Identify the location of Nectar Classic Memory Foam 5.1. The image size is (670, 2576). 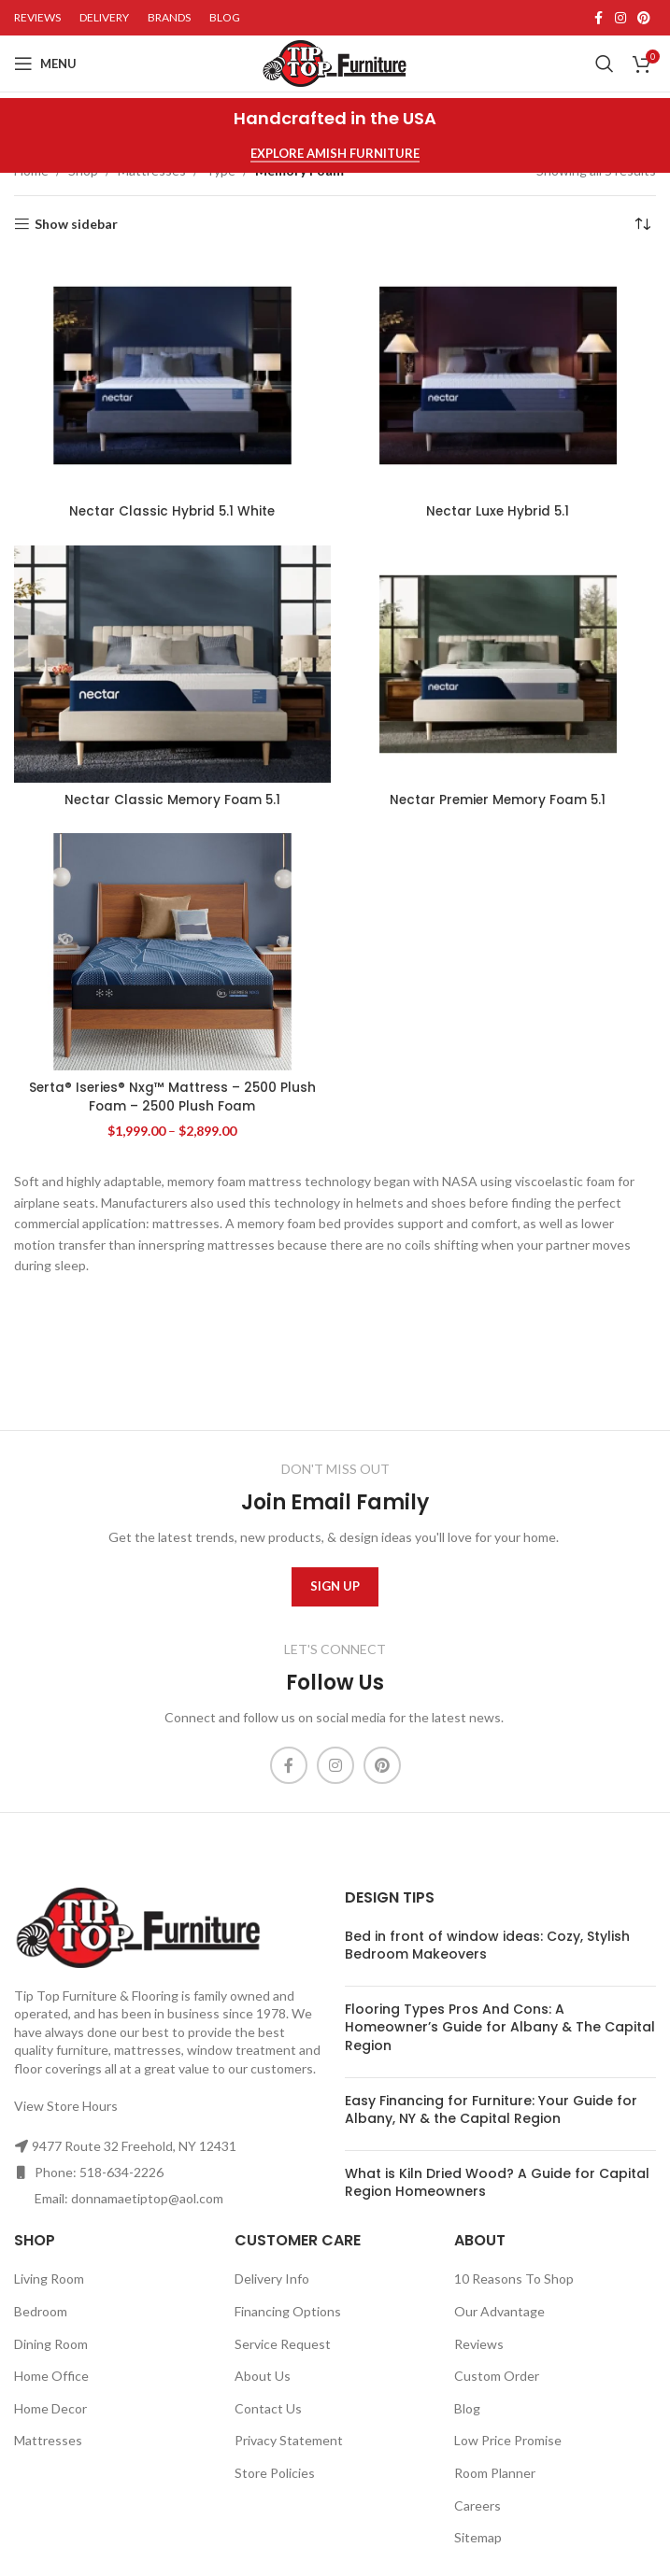
(172, 799).